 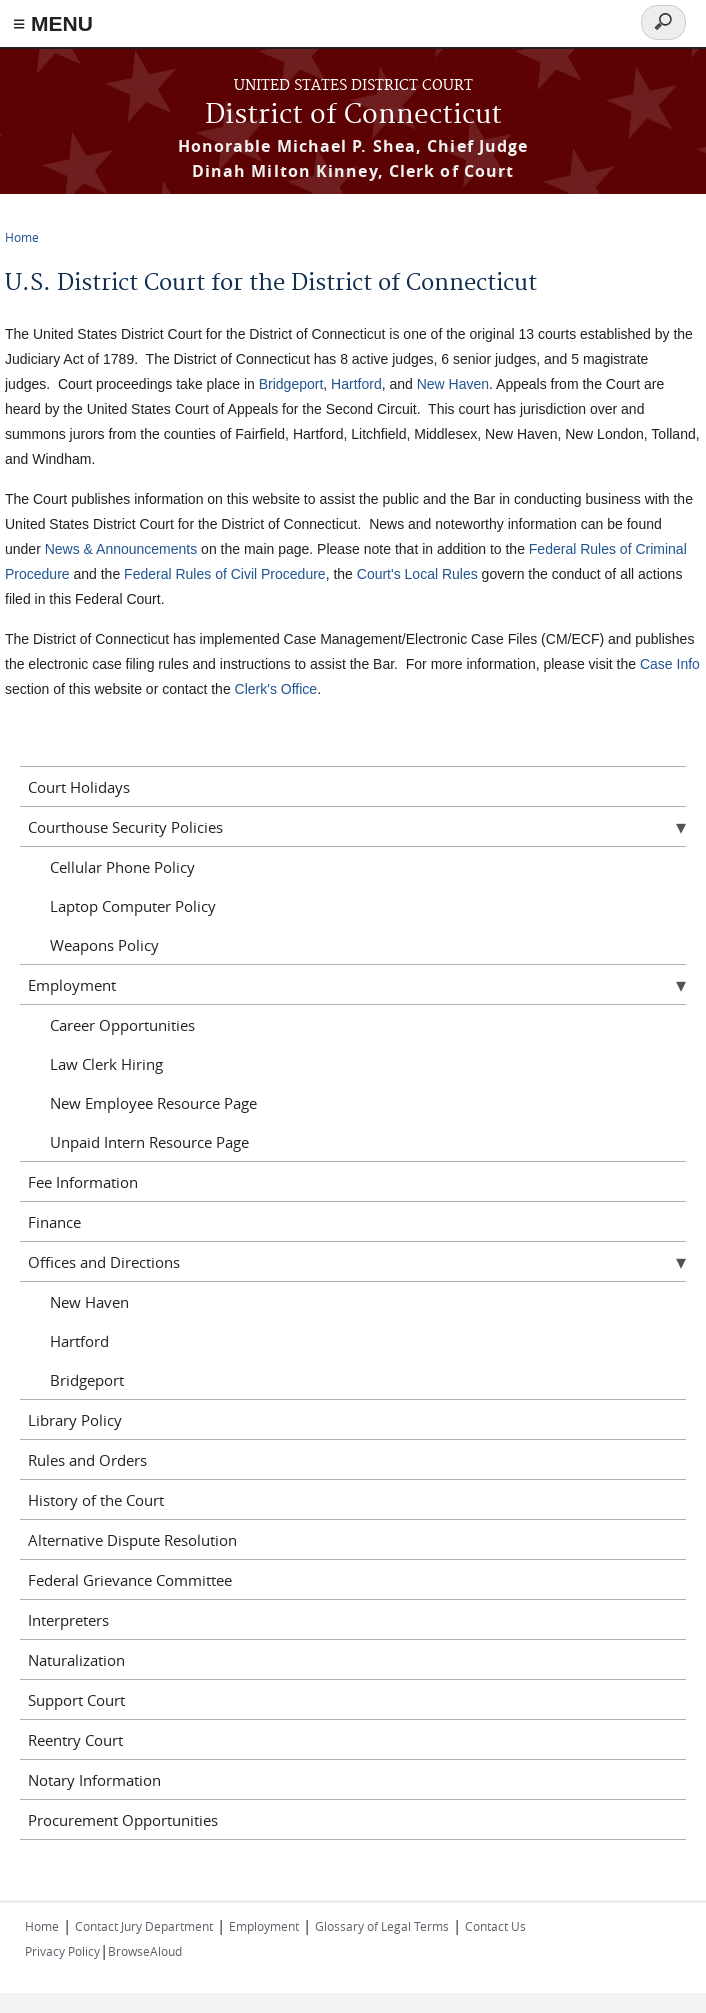 What do you see at coordinates (276, 689) in the screenshot?
I see `Clerk's Office` at bounding box center [276, 689].